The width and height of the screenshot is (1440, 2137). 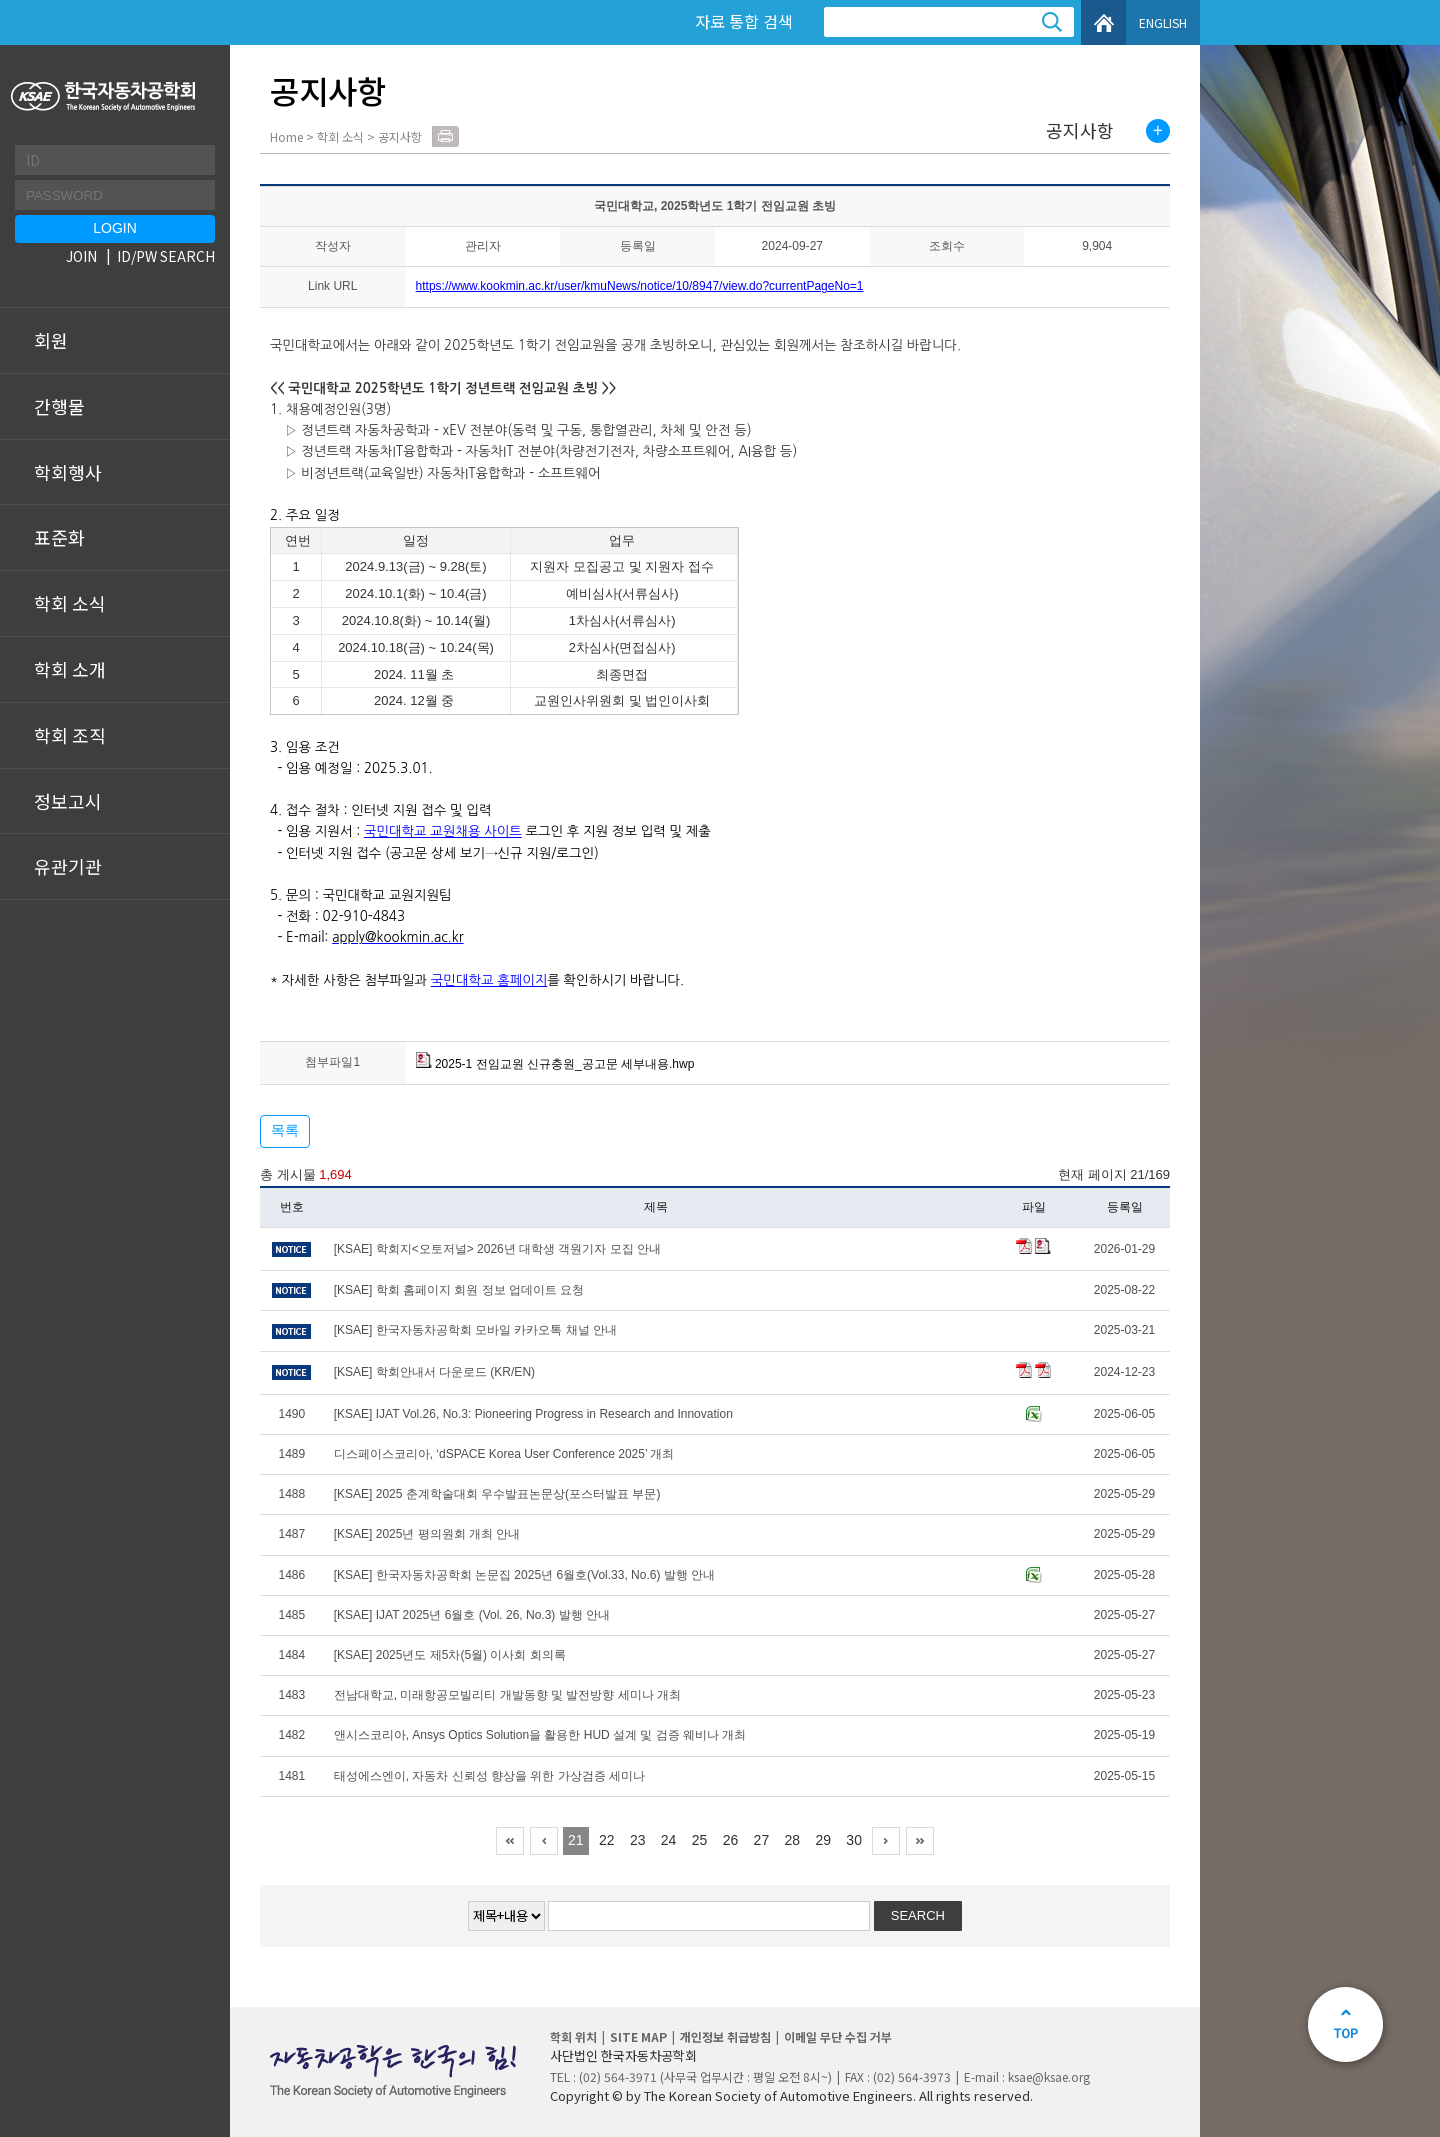 I want to click on 2025-1 전임교원 신규충원_공고문 세부내용.hwp, so click(x=555, y=1064).